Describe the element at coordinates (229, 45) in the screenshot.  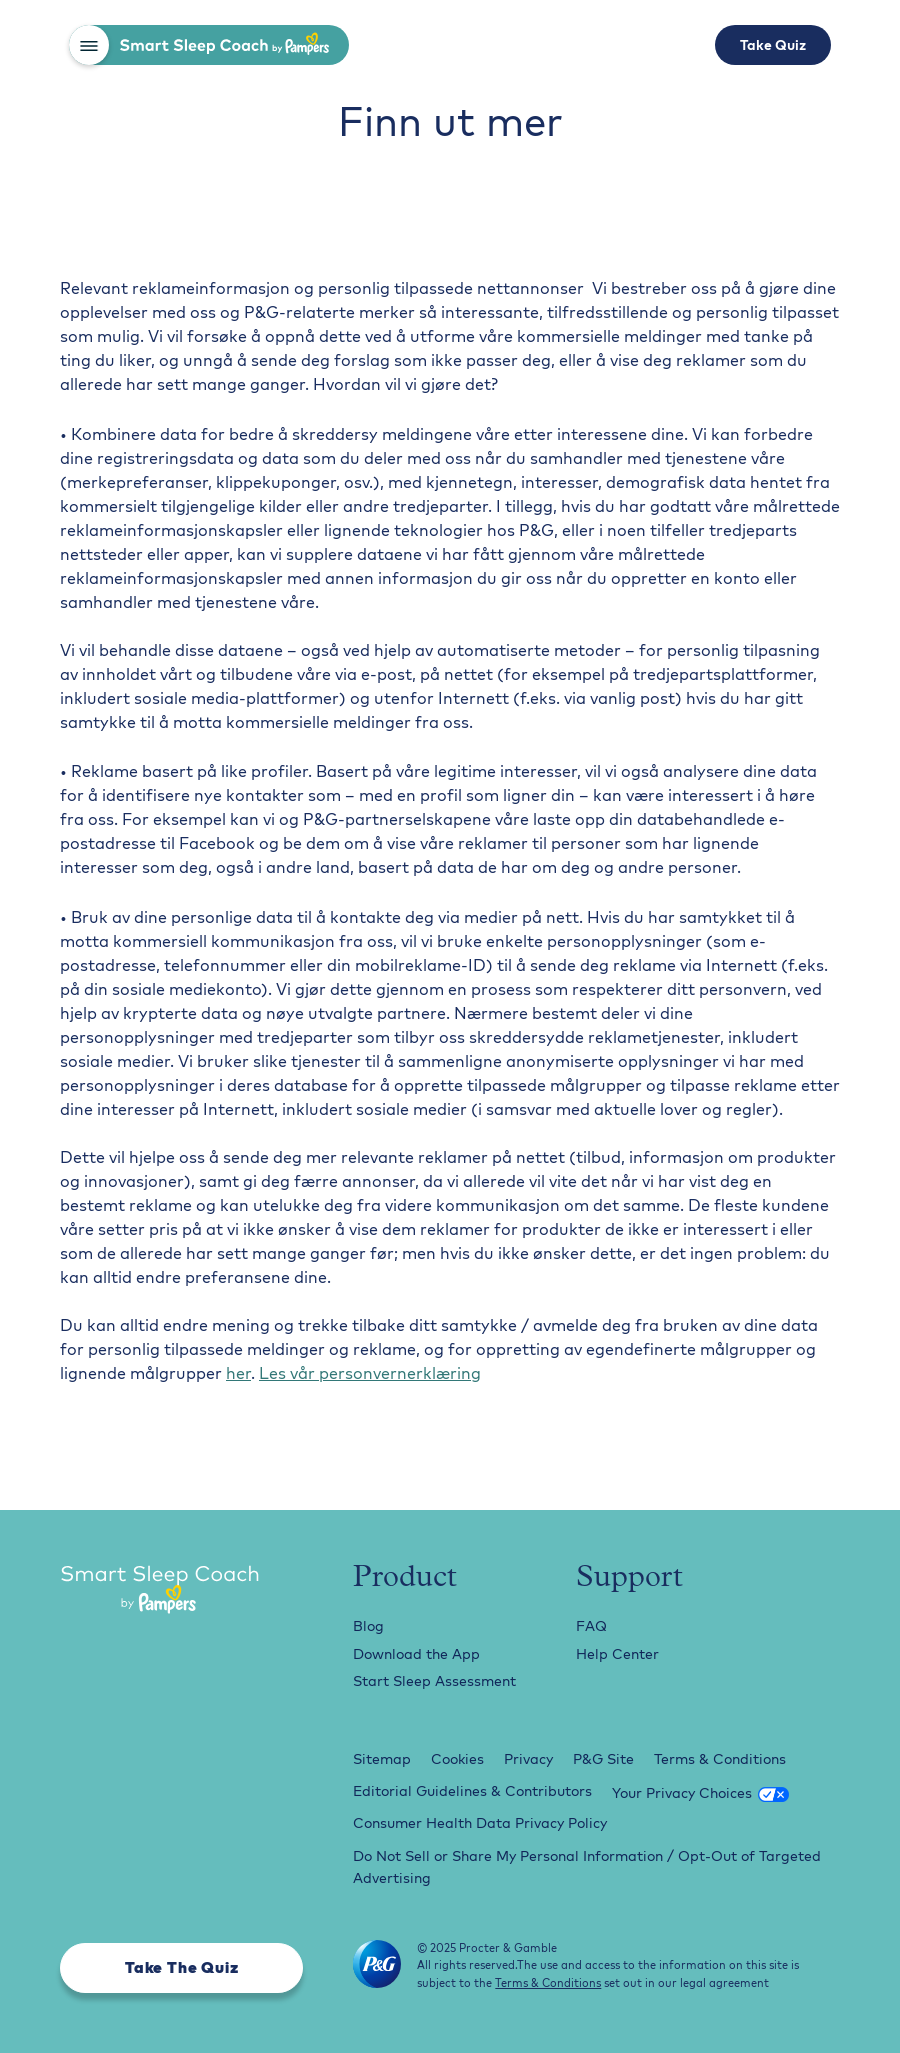
I see `[home]` at that location.